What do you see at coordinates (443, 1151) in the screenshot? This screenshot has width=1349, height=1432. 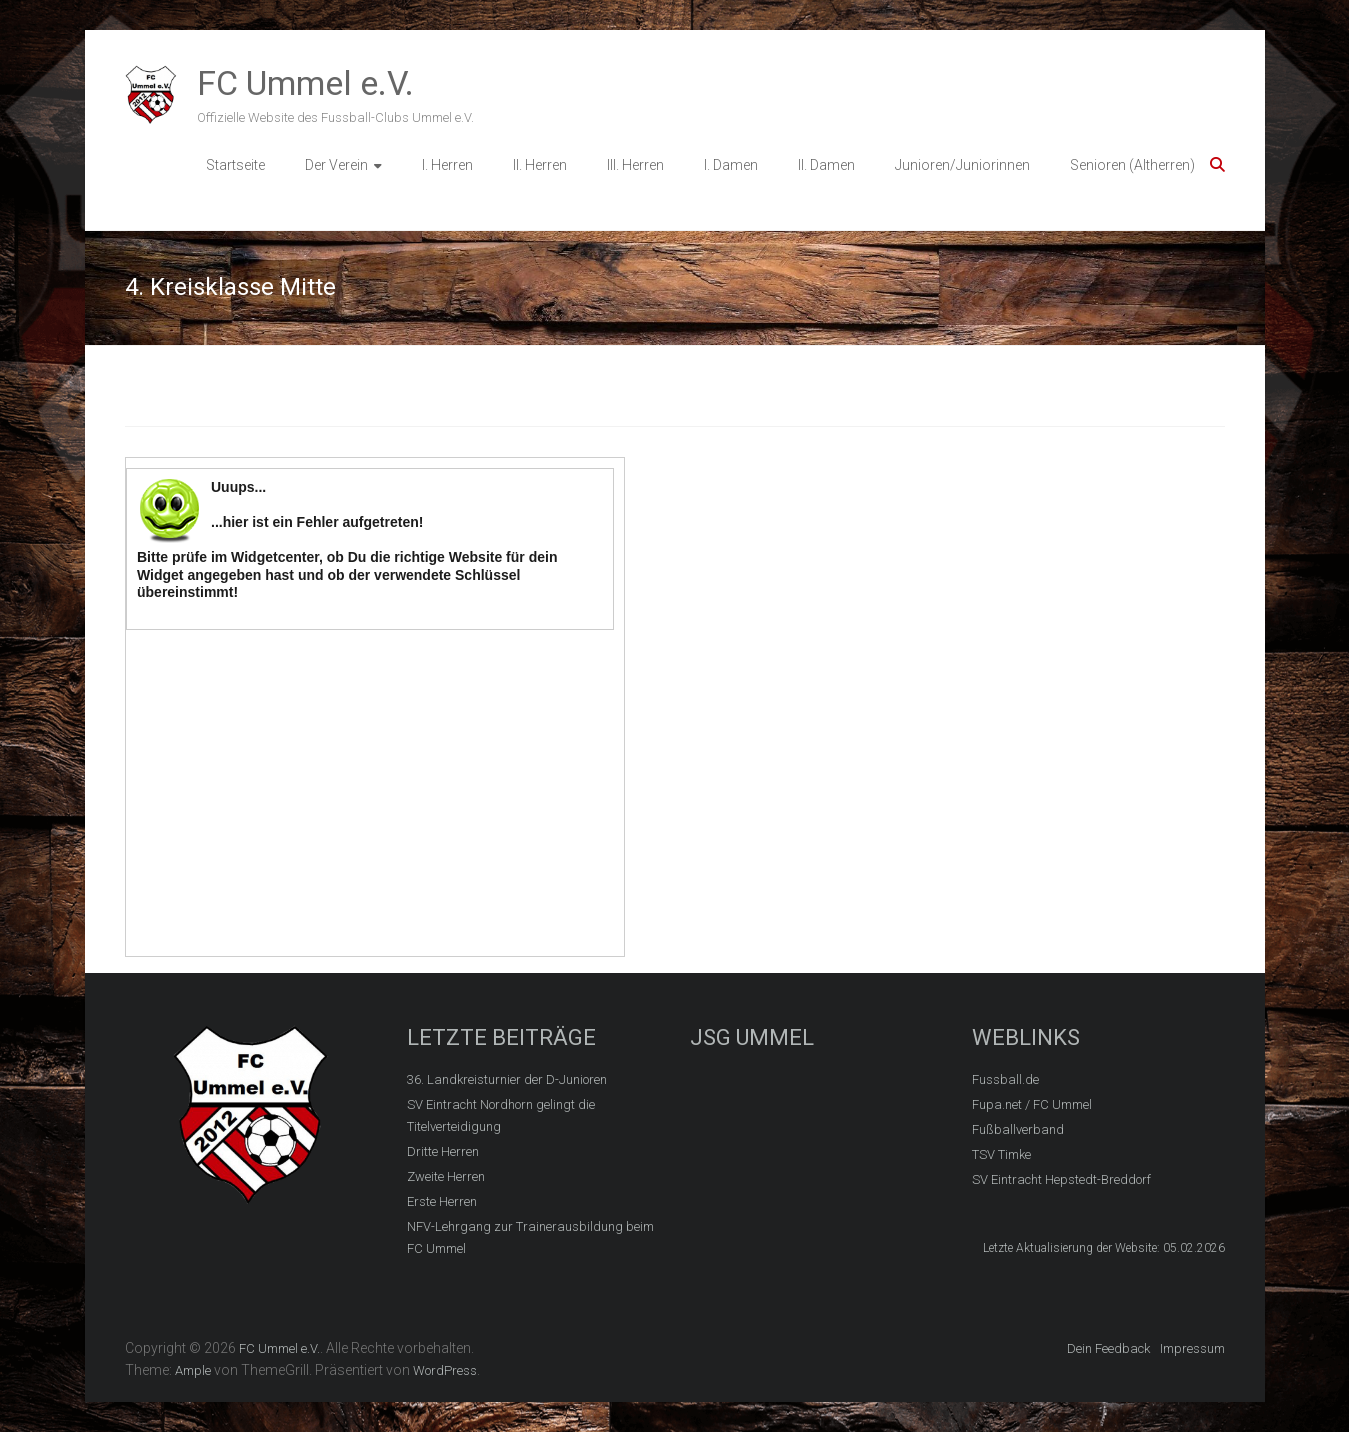 I see `Dritte Herren` at bounding box center [443, 1151].